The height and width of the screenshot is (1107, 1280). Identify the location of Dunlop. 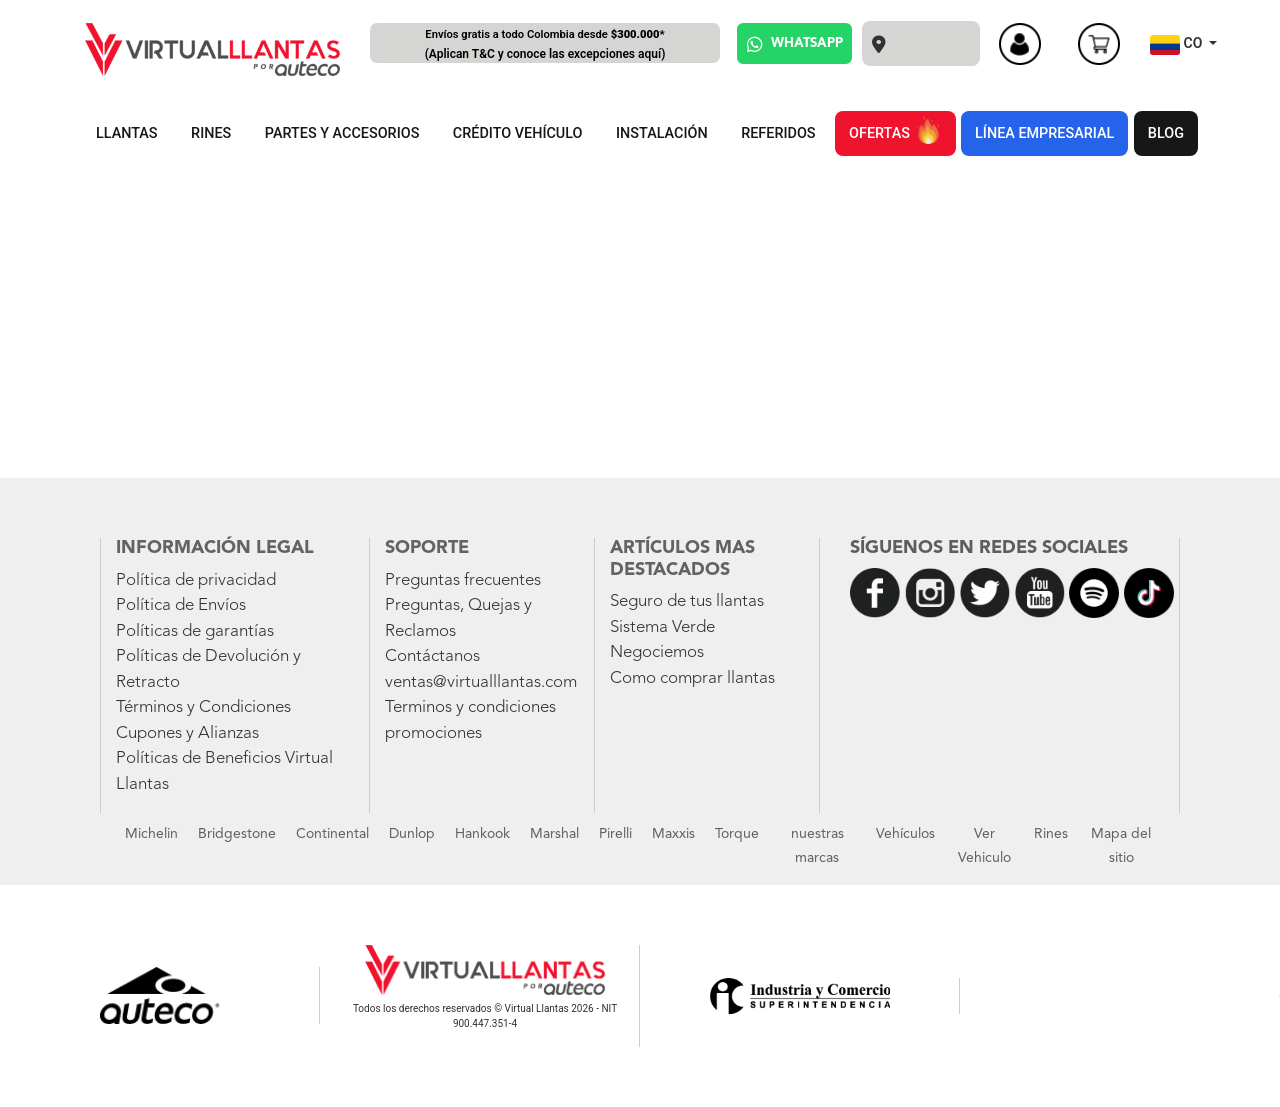
(412, 834).